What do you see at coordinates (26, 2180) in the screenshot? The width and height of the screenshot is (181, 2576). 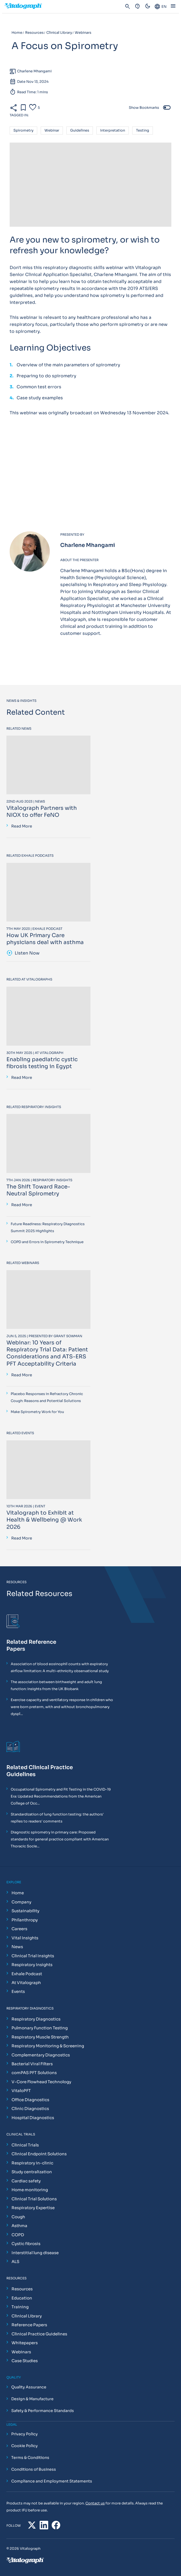 I see `Cardiac safety` at bounding box center [26, 2180].